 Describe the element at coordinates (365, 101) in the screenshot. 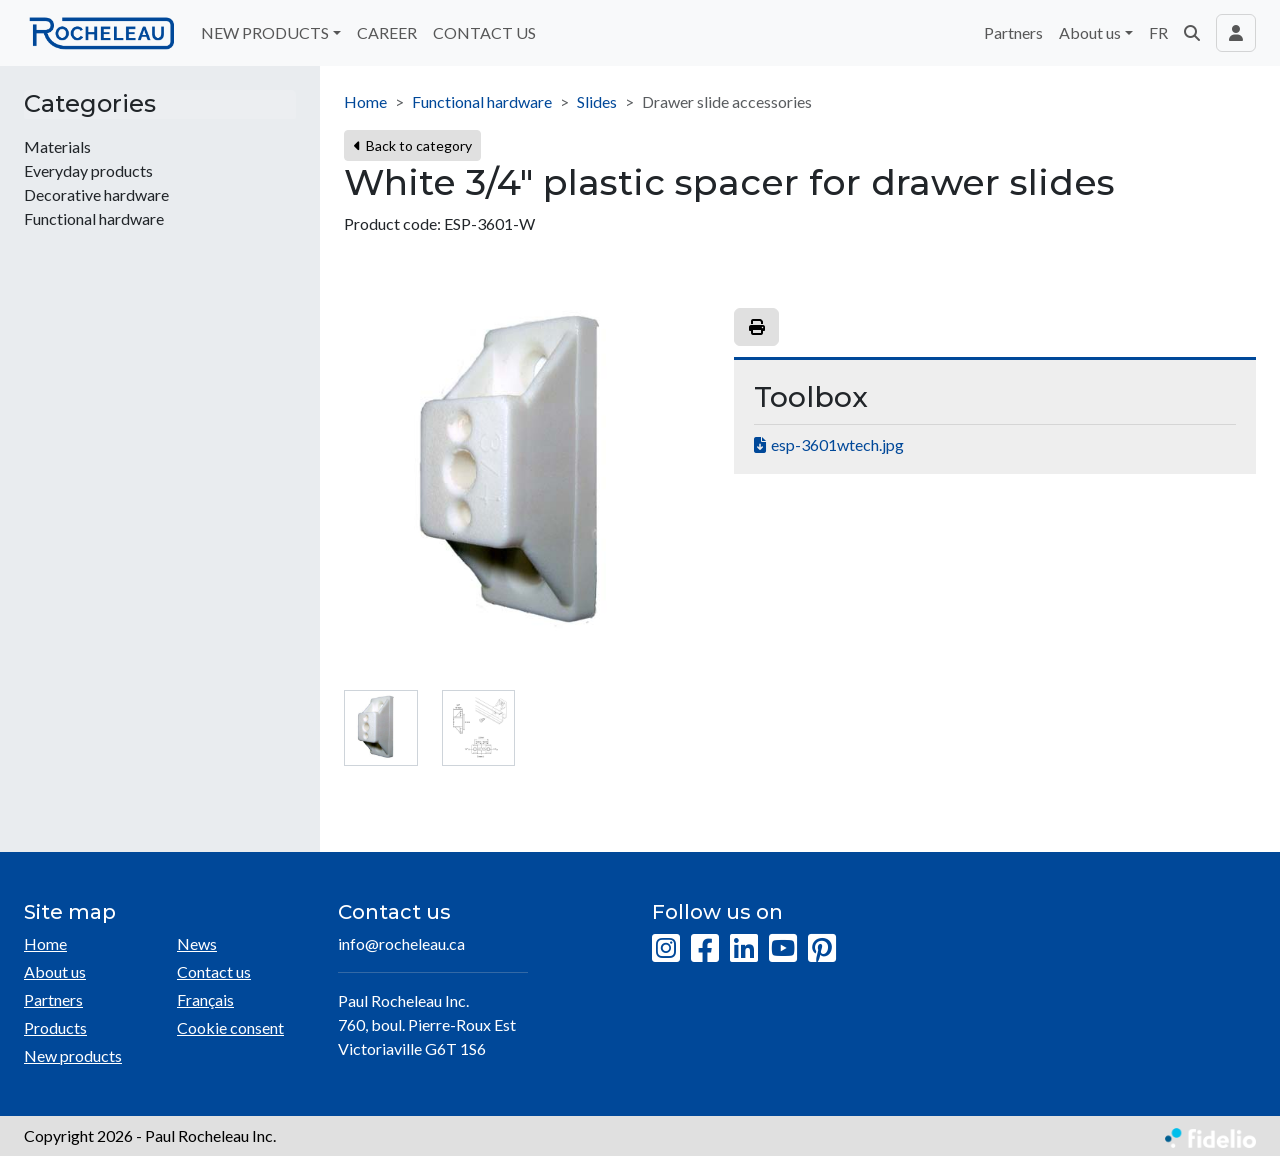

I see `Home` at that location.